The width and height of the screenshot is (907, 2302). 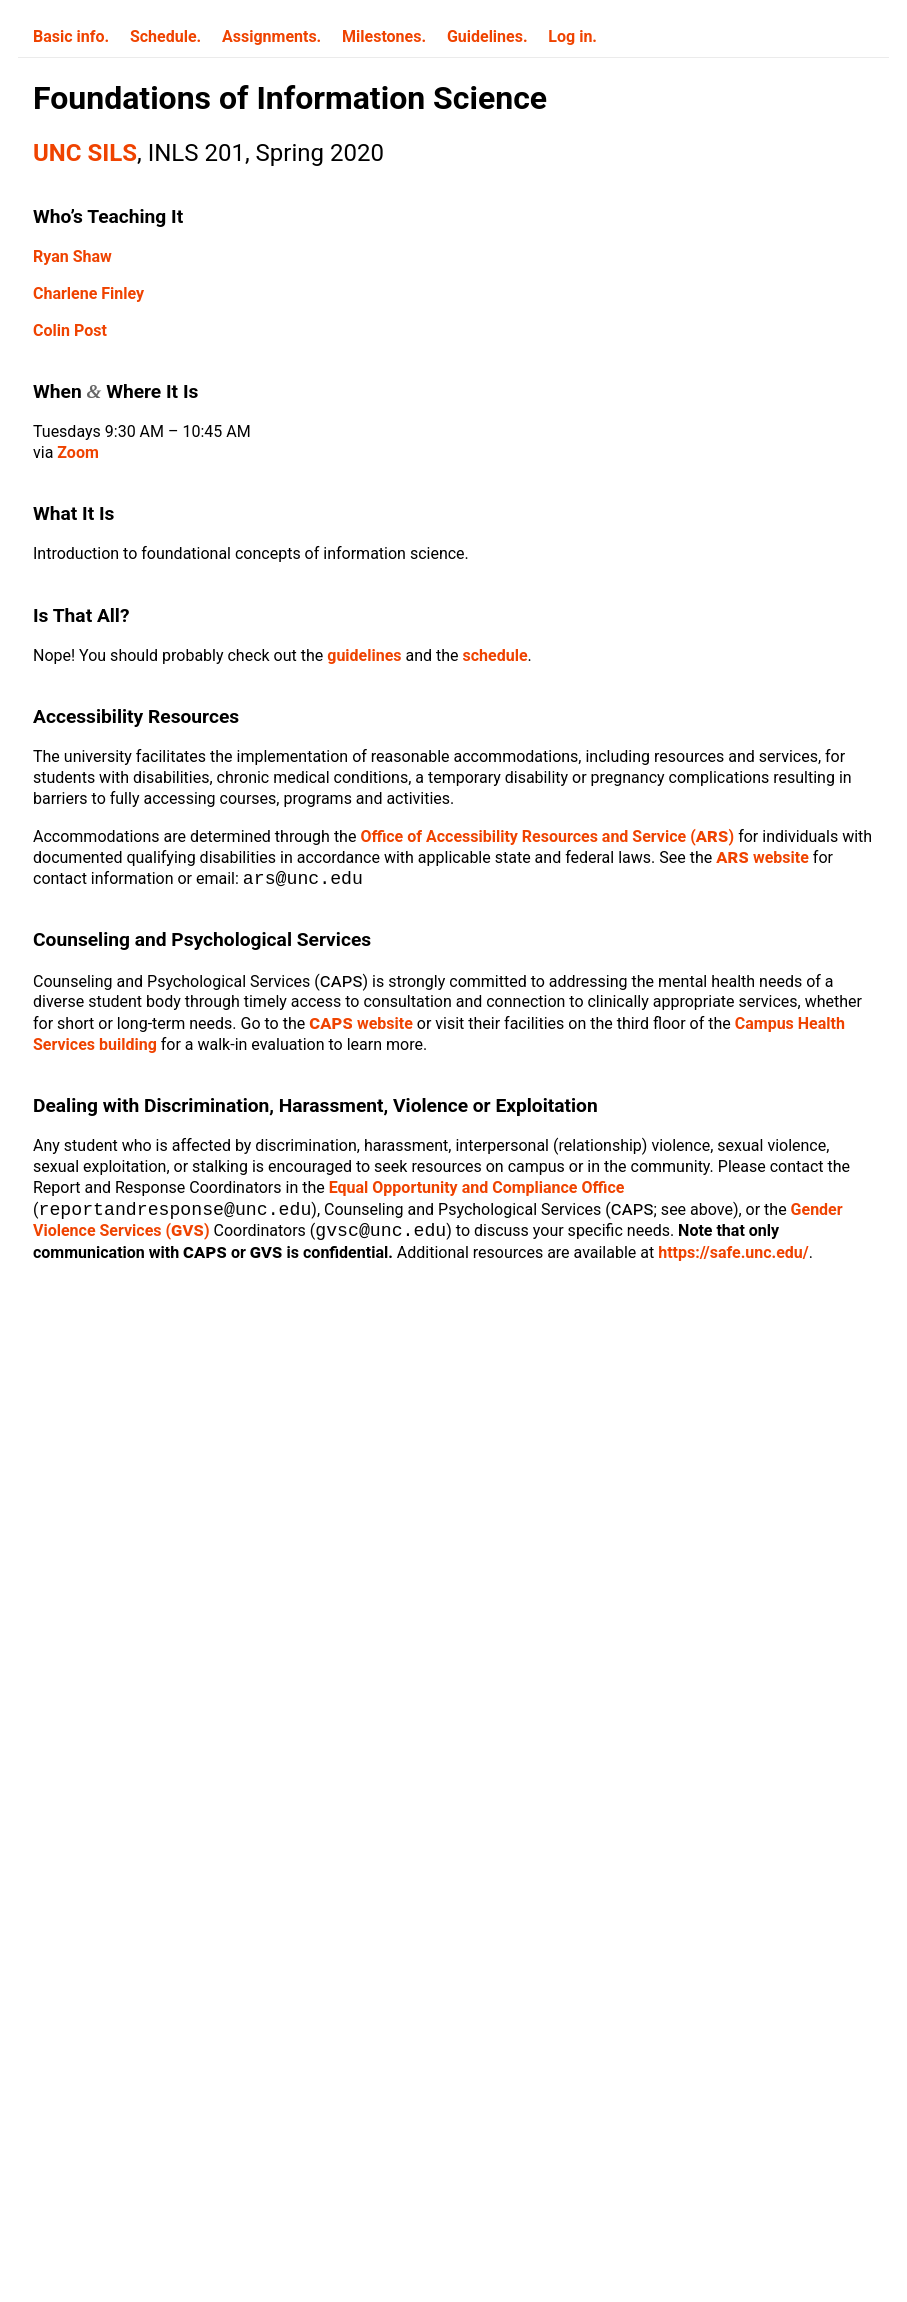 I want to click on Ryan Shaw, so click(x=72, y=256).